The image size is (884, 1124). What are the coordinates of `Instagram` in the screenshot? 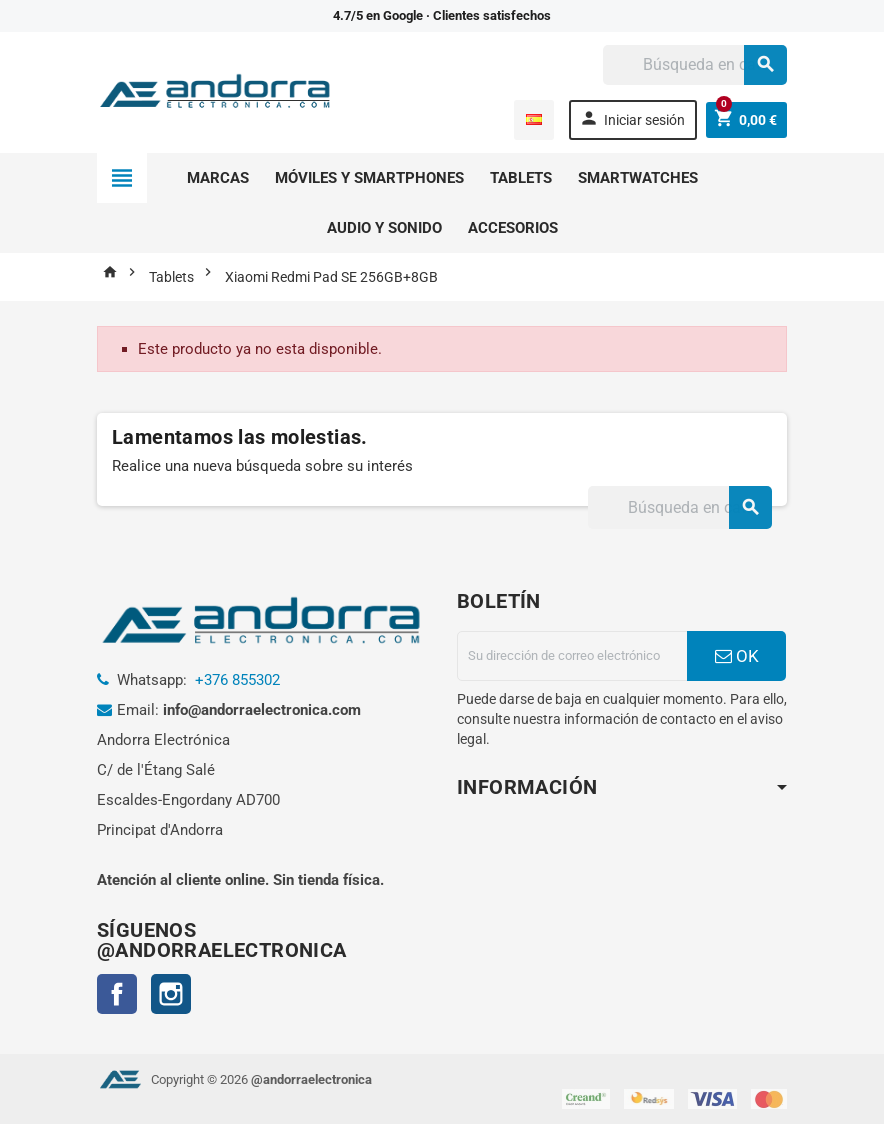 It's located at (171, 994).